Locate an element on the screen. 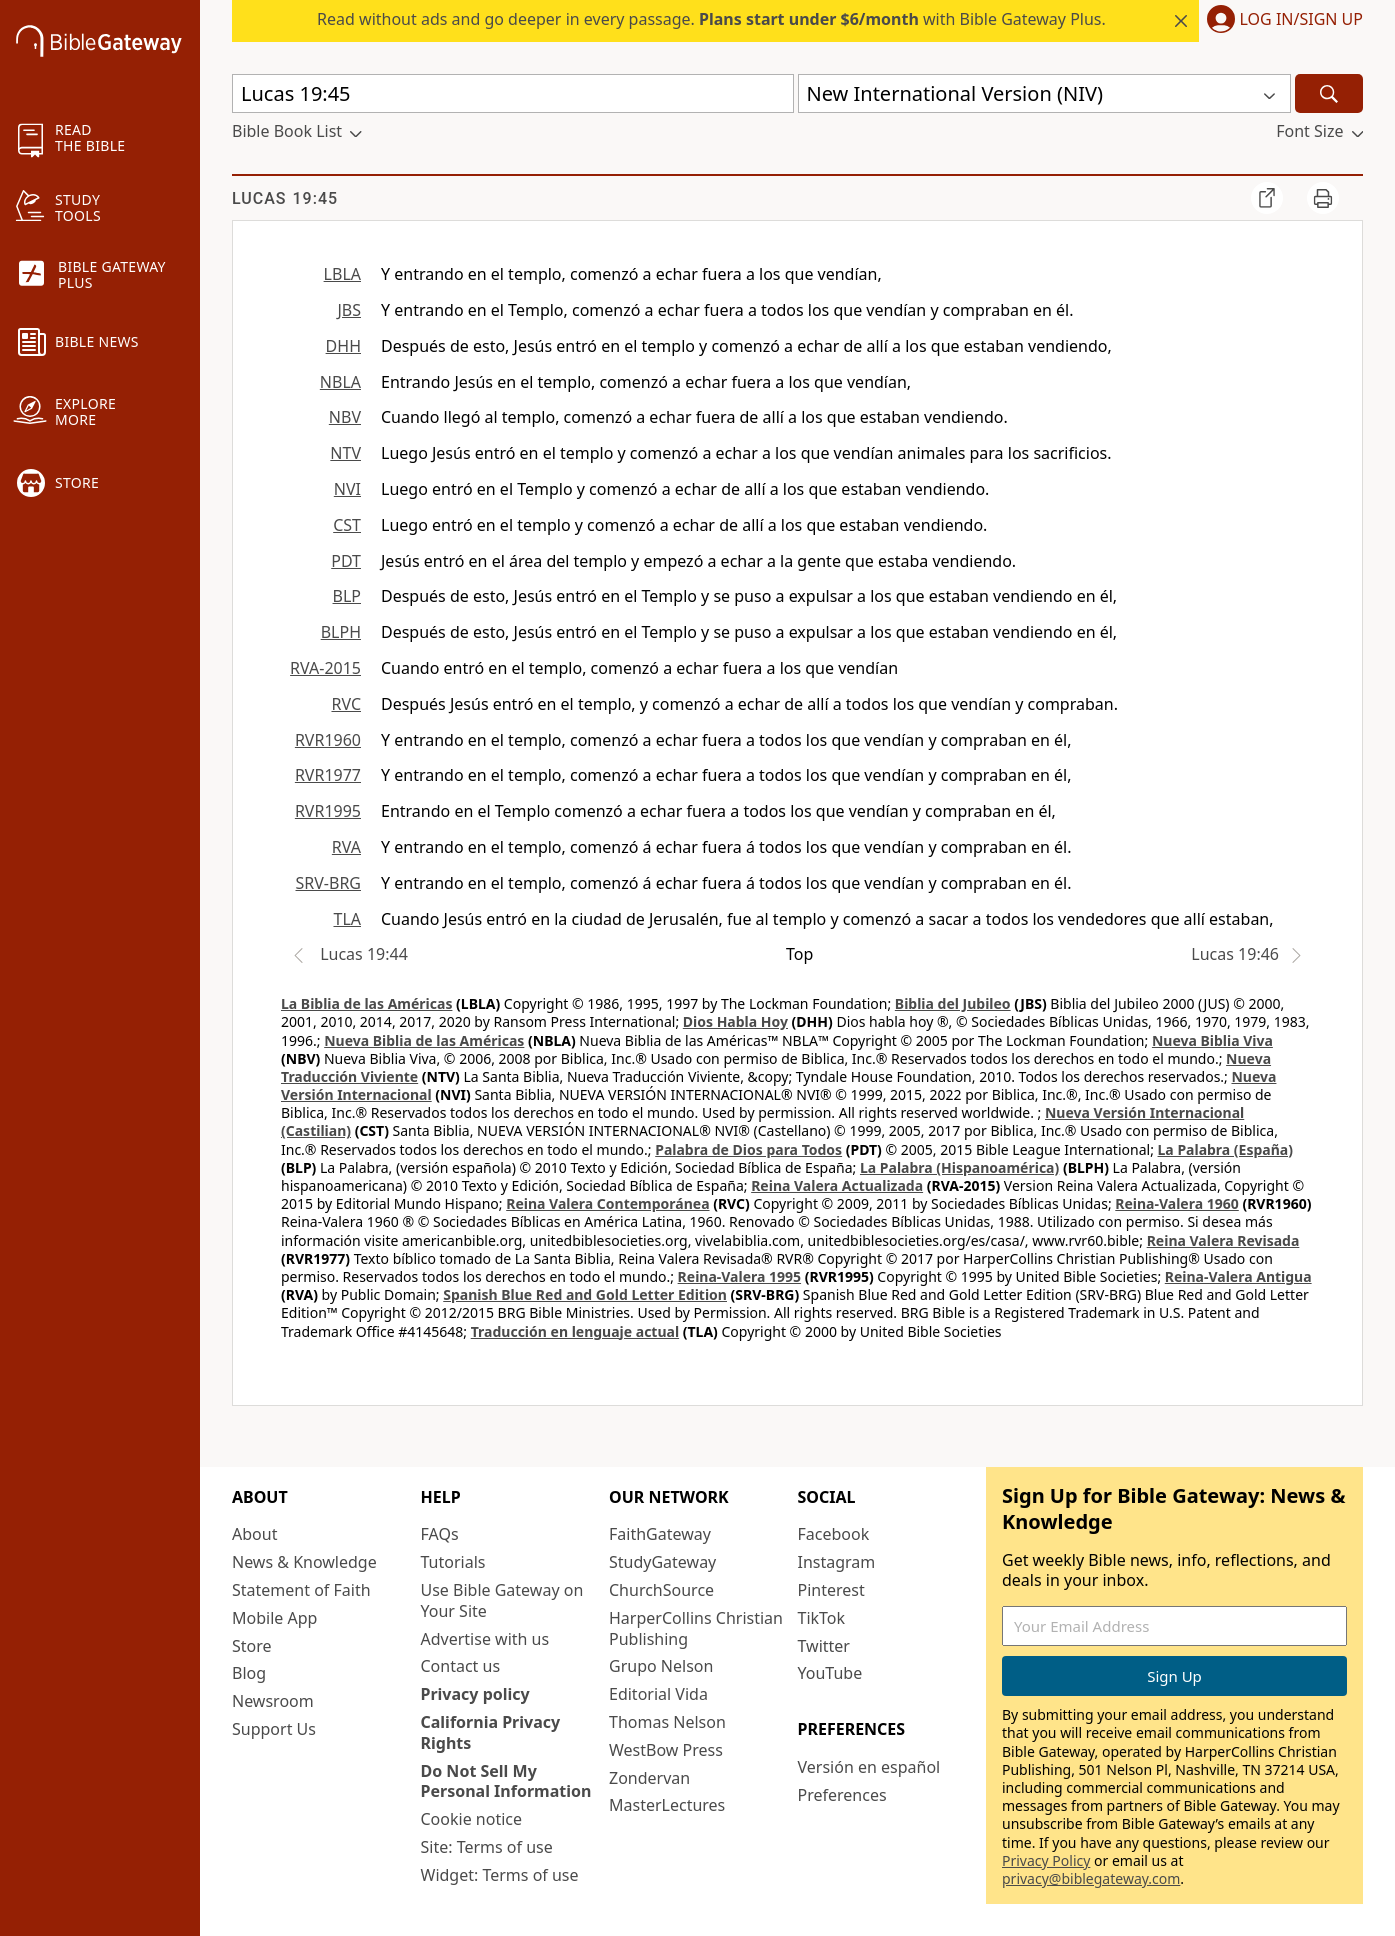 The height and width of the screenshot is (1936, 1395). NBV is located at coordinates (345, 417).